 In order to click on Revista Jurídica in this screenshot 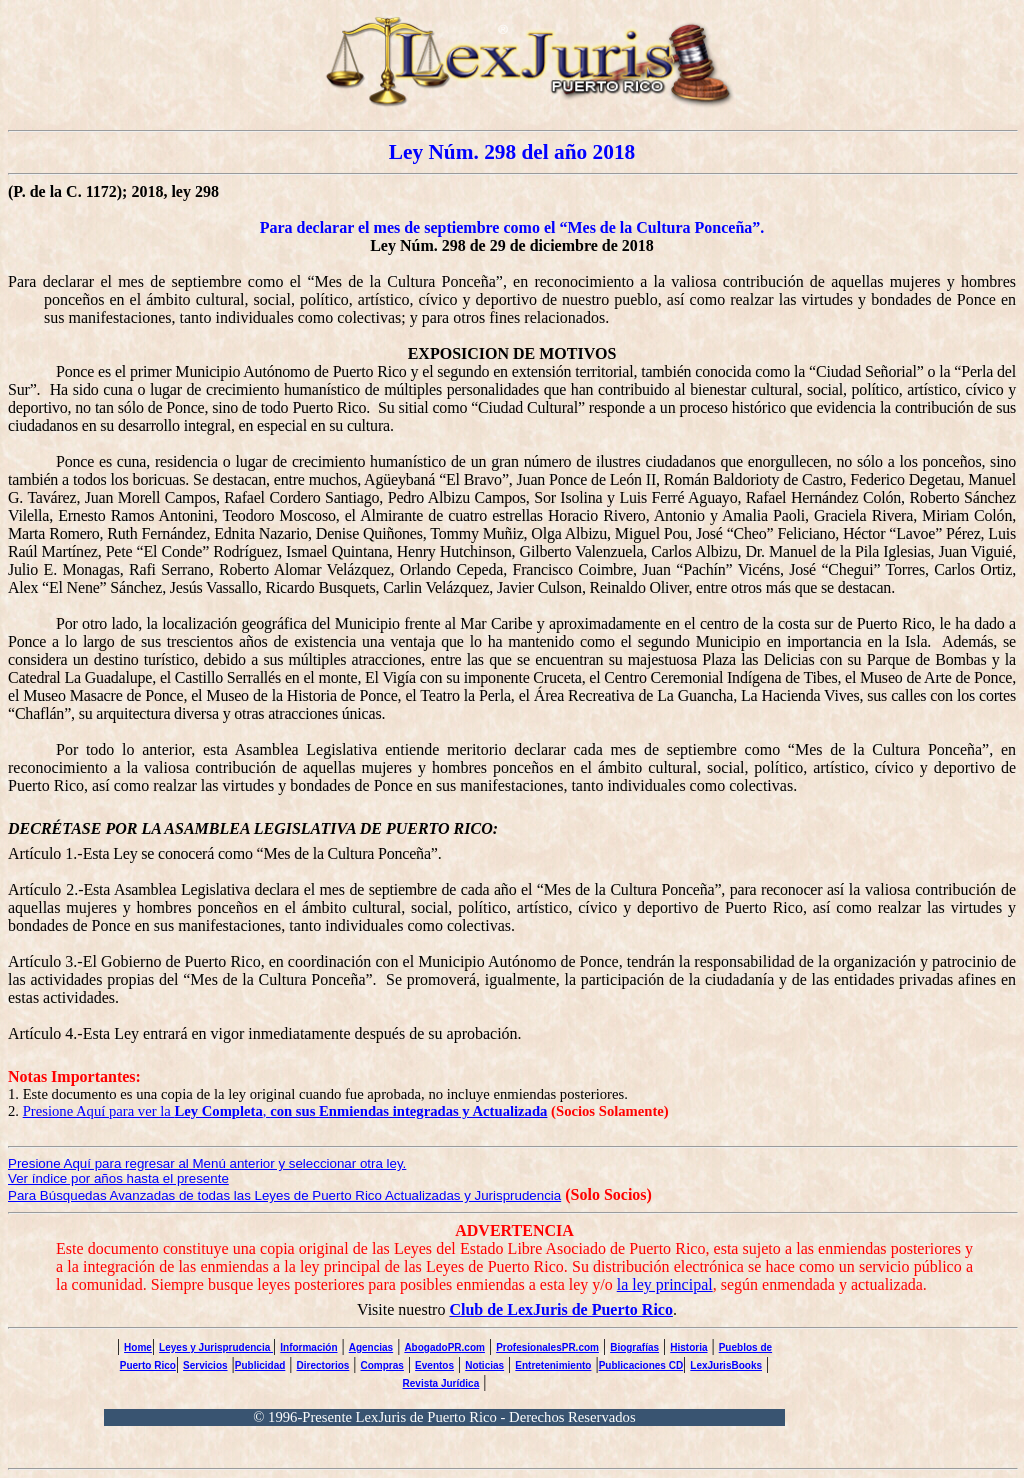, I will do `click(441, 1383)`.